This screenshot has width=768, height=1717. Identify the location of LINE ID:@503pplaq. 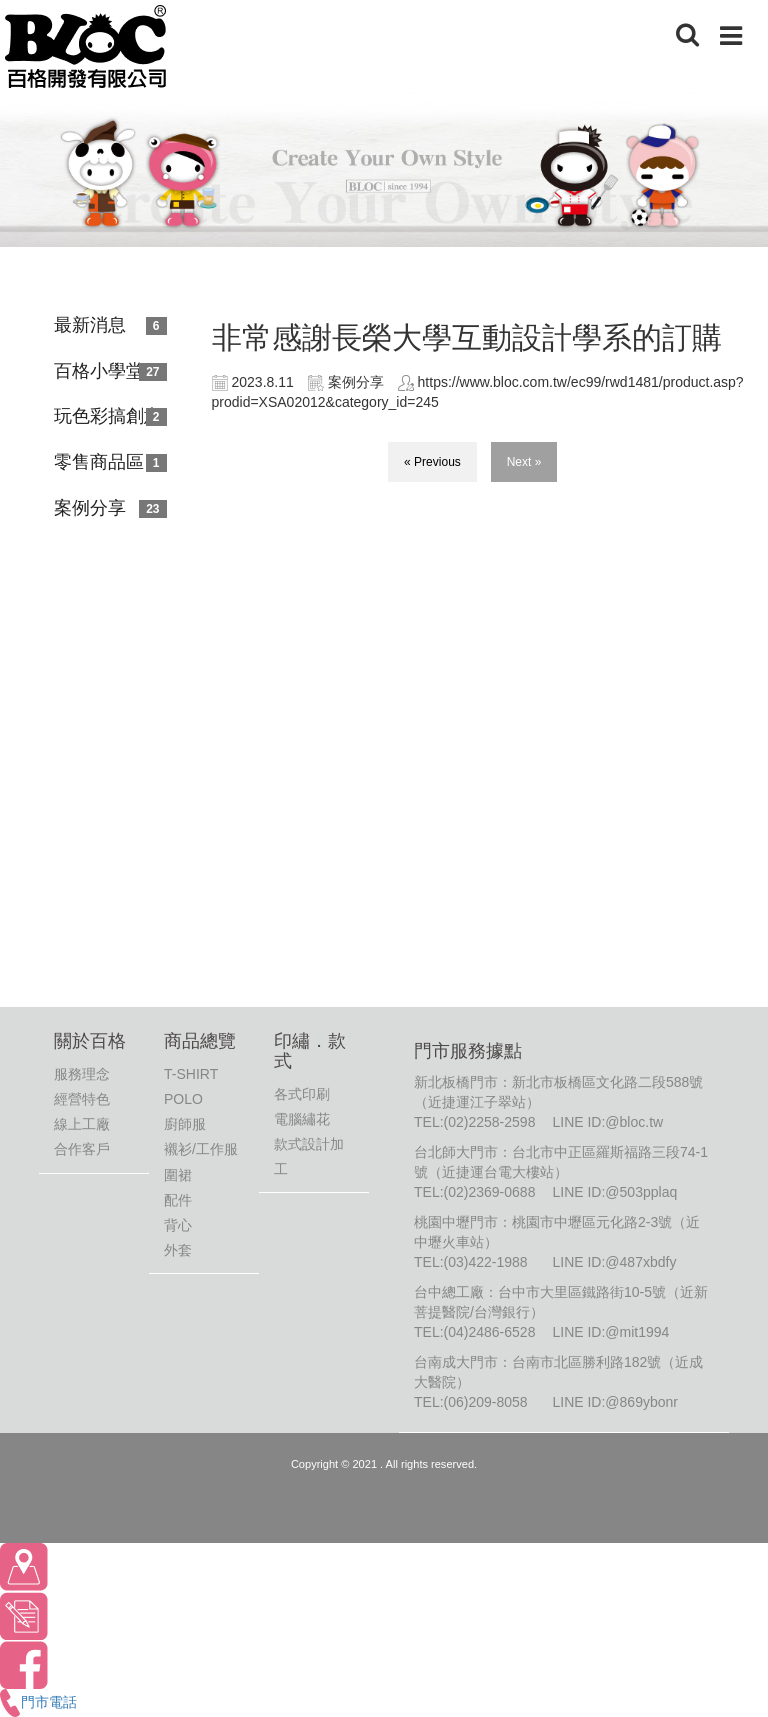
(614, 1192).